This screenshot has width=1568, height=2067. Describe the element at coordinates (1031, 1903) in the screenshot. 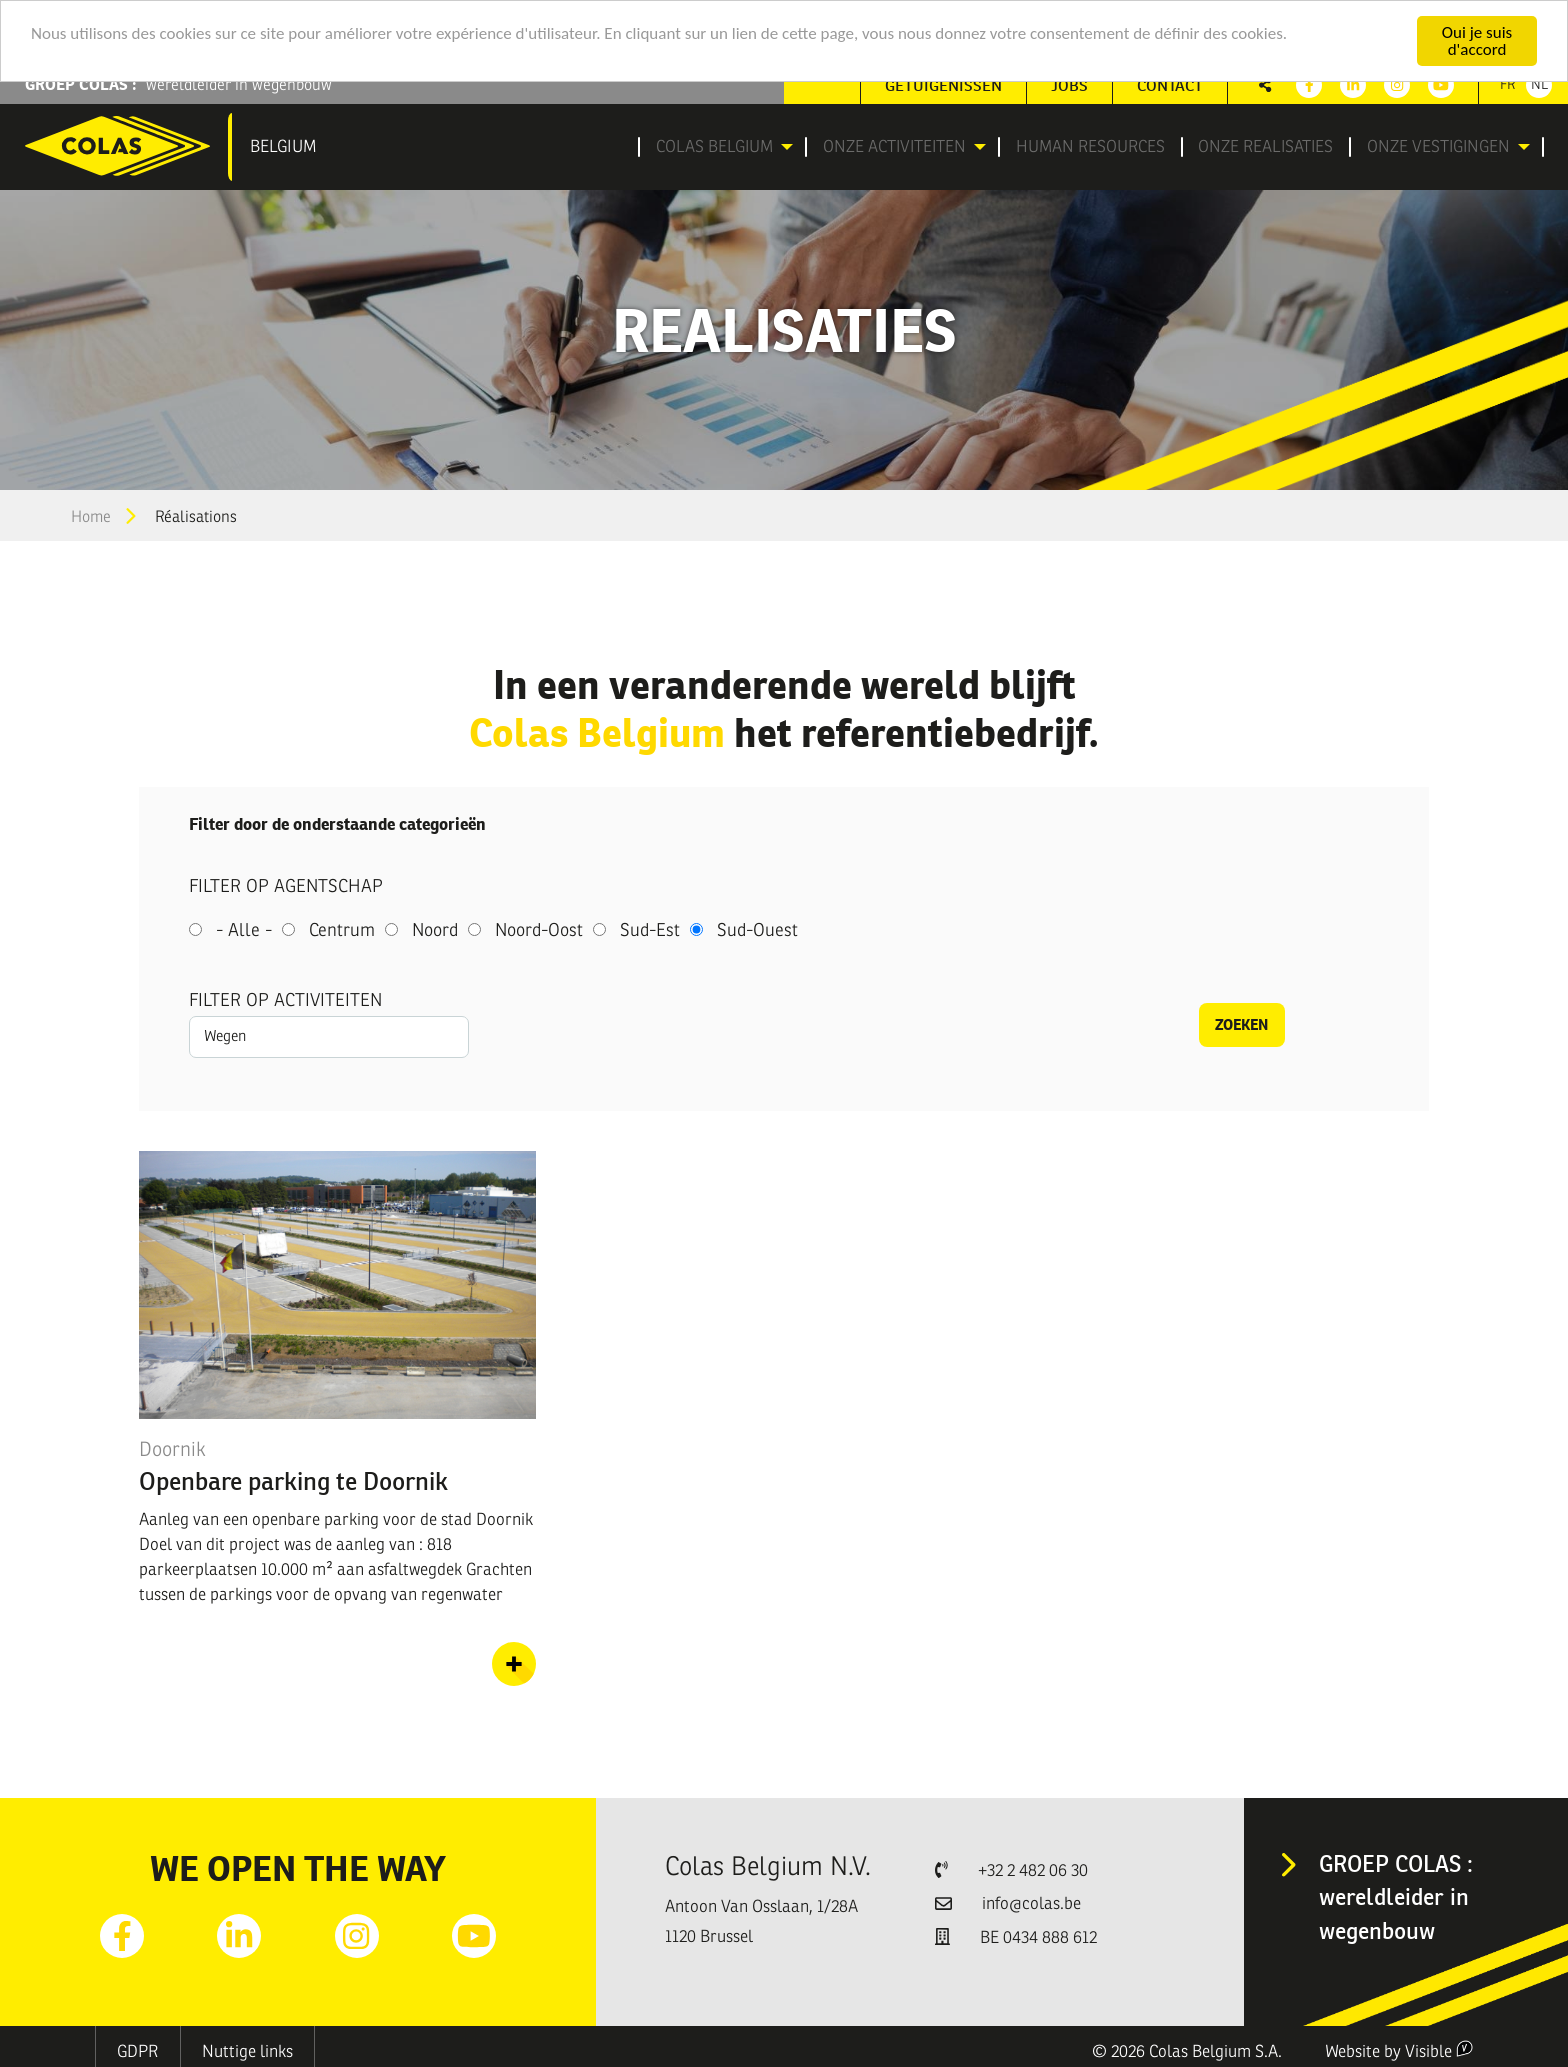

I see `info@colas.be` at that location.